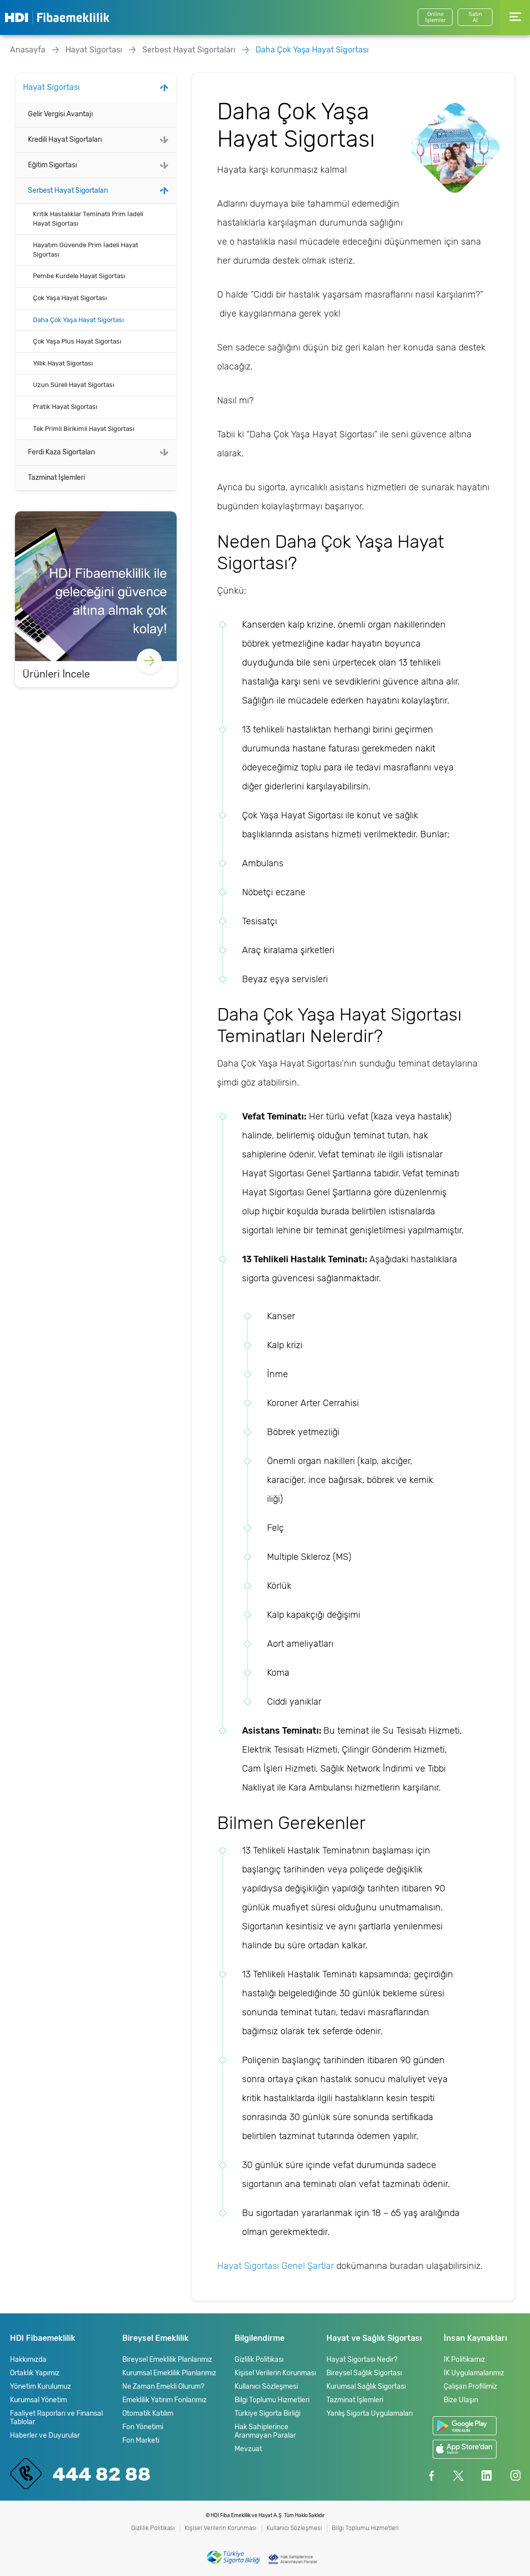 The height and width of the screenshot is (2576, 530). Describe the element at coordinates (45, 2435) in the screenshot. I see `Haberler ve Duyurular` at that location.